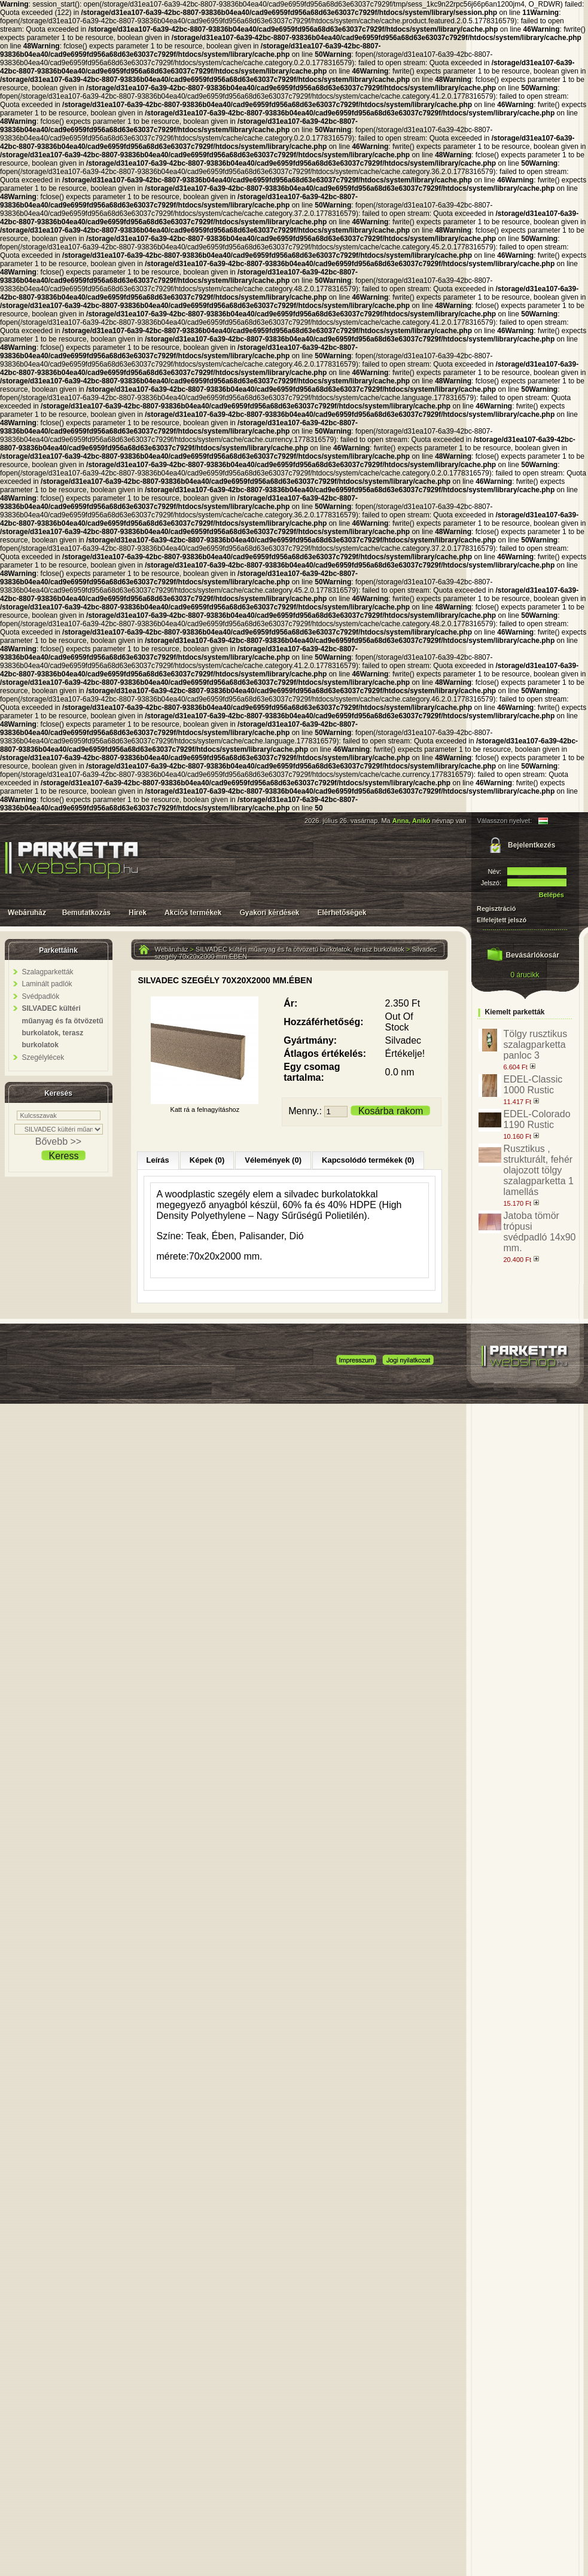 Image resolution: width=588 pixels, height=2576 pixels. Describe the element at coordinates (58, 1141) in the screenshot. I see `Bővebb >>` at that location.